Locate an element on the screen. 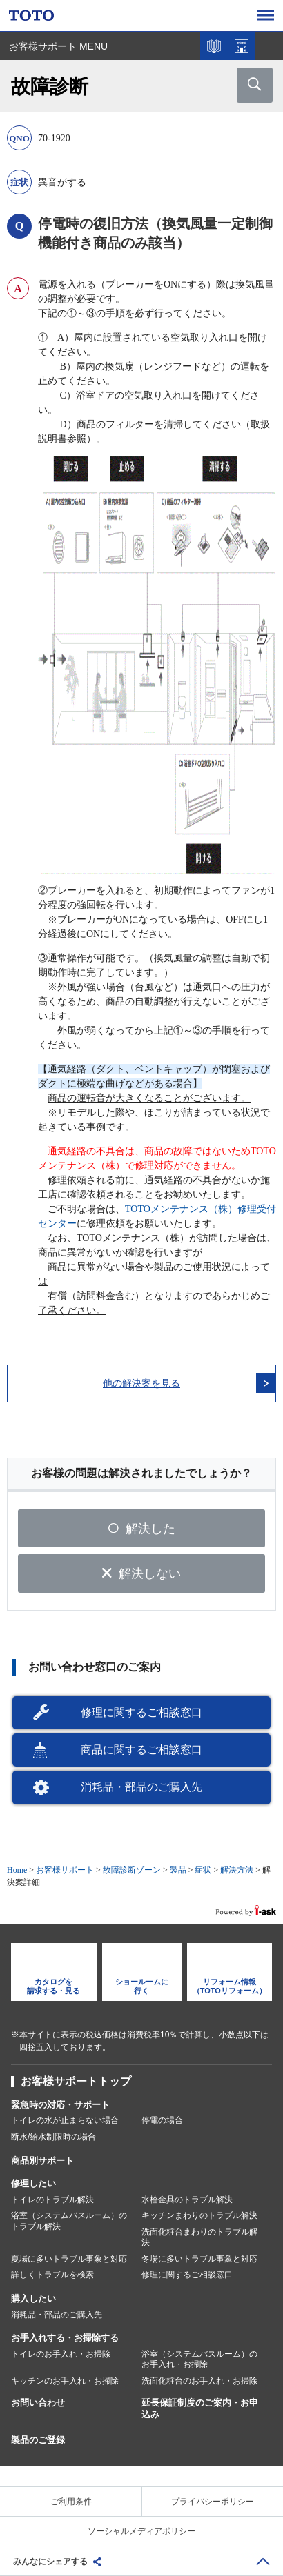 This screenshot has height=2576, width=283. キッチンのお手入れ・お掃除 is located at coordinates (65, 2381).